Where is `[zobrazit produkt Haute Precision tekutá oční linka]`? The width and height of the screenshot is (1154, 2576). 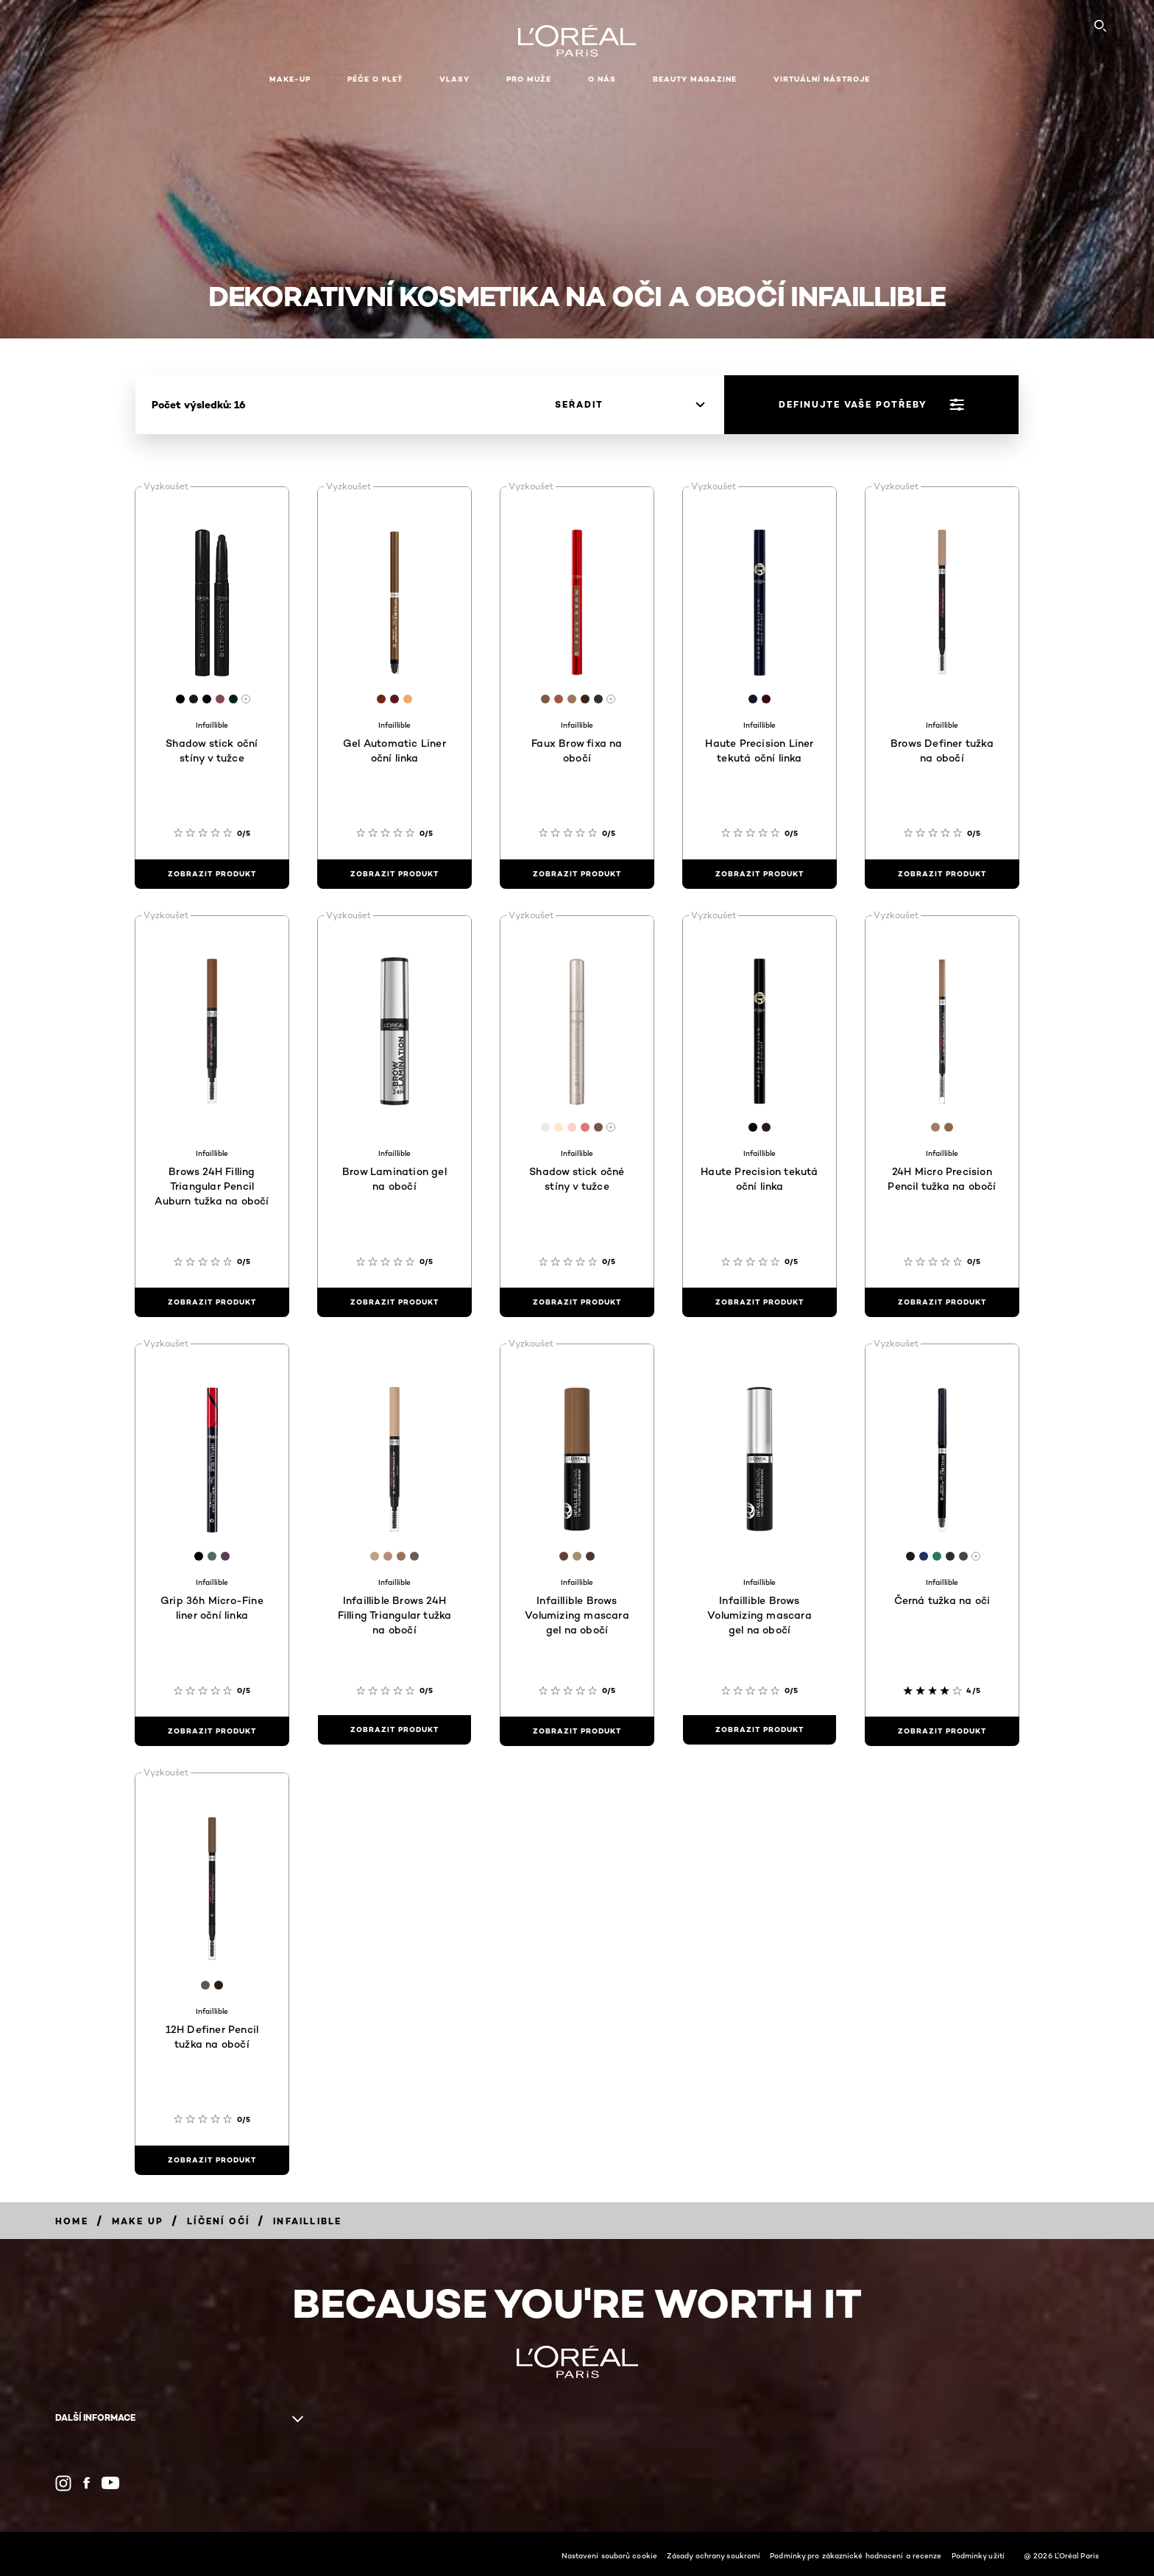
[zobrazit produkt Haute Precision tekutá oční linka] is located at coordinates (759, 1302).